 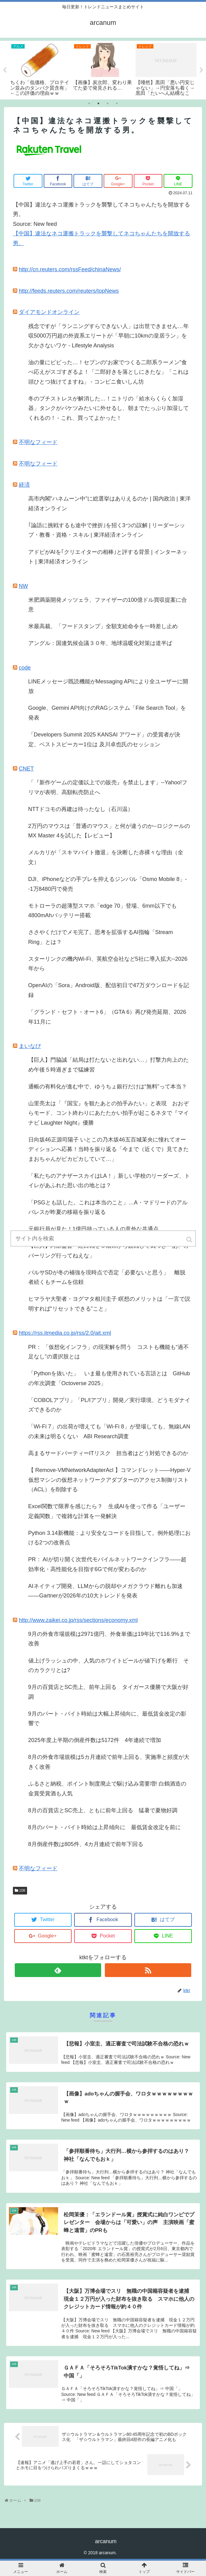 What do you see at coordinates (106, 530) in the screenshot?
I see `｢論語に挑戦するも途中で挫折｣を招く3つの誤解 | リーダーシップ・教養・資格・スキル | 東洋経済オンライン` at bounding box center [106, 530].